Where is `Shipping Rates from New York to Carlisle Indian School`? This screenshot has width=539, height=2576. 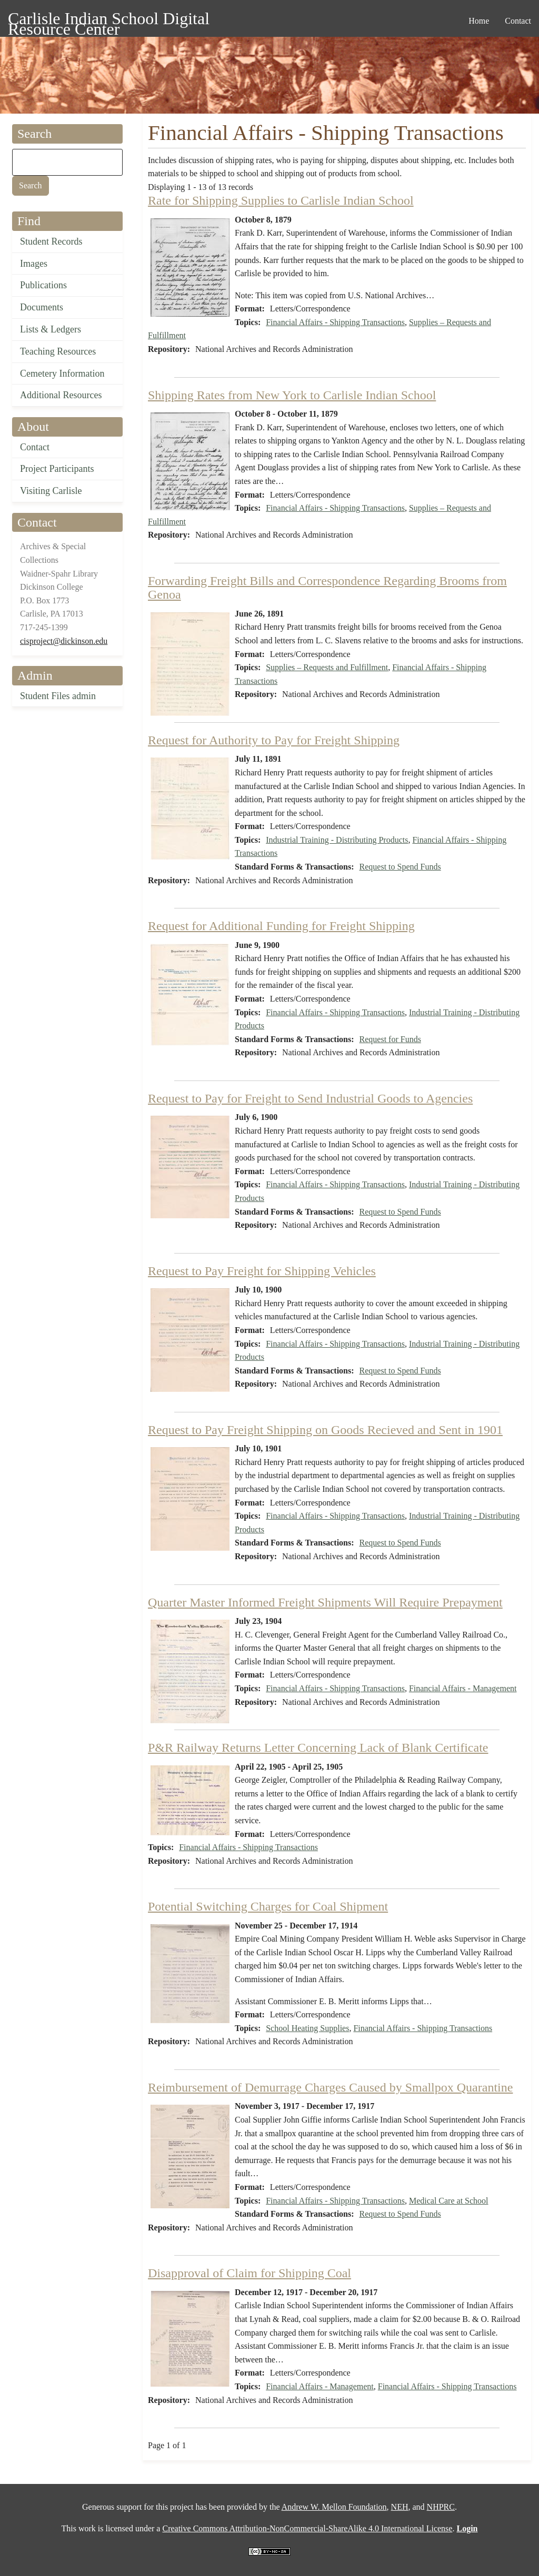
Shipping Rates from New York to Carlisle Indian School is located at coordinates (292, 395).